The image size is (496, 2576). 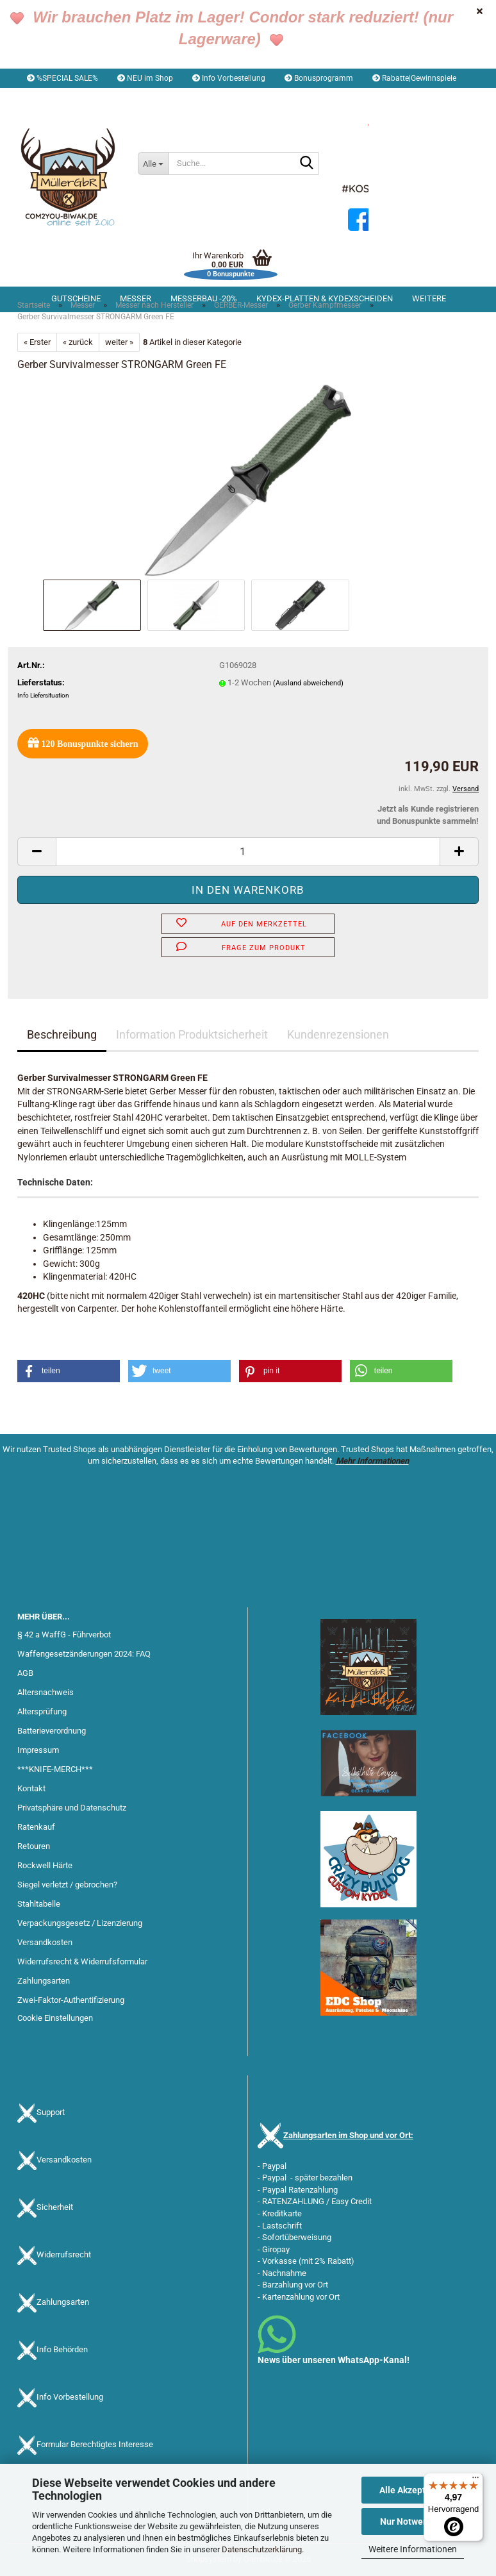 What do you see at coordinates (62, 78) in the screenshot?
I see `%SPECIAL SALE%` at bounding box center [62, 78].